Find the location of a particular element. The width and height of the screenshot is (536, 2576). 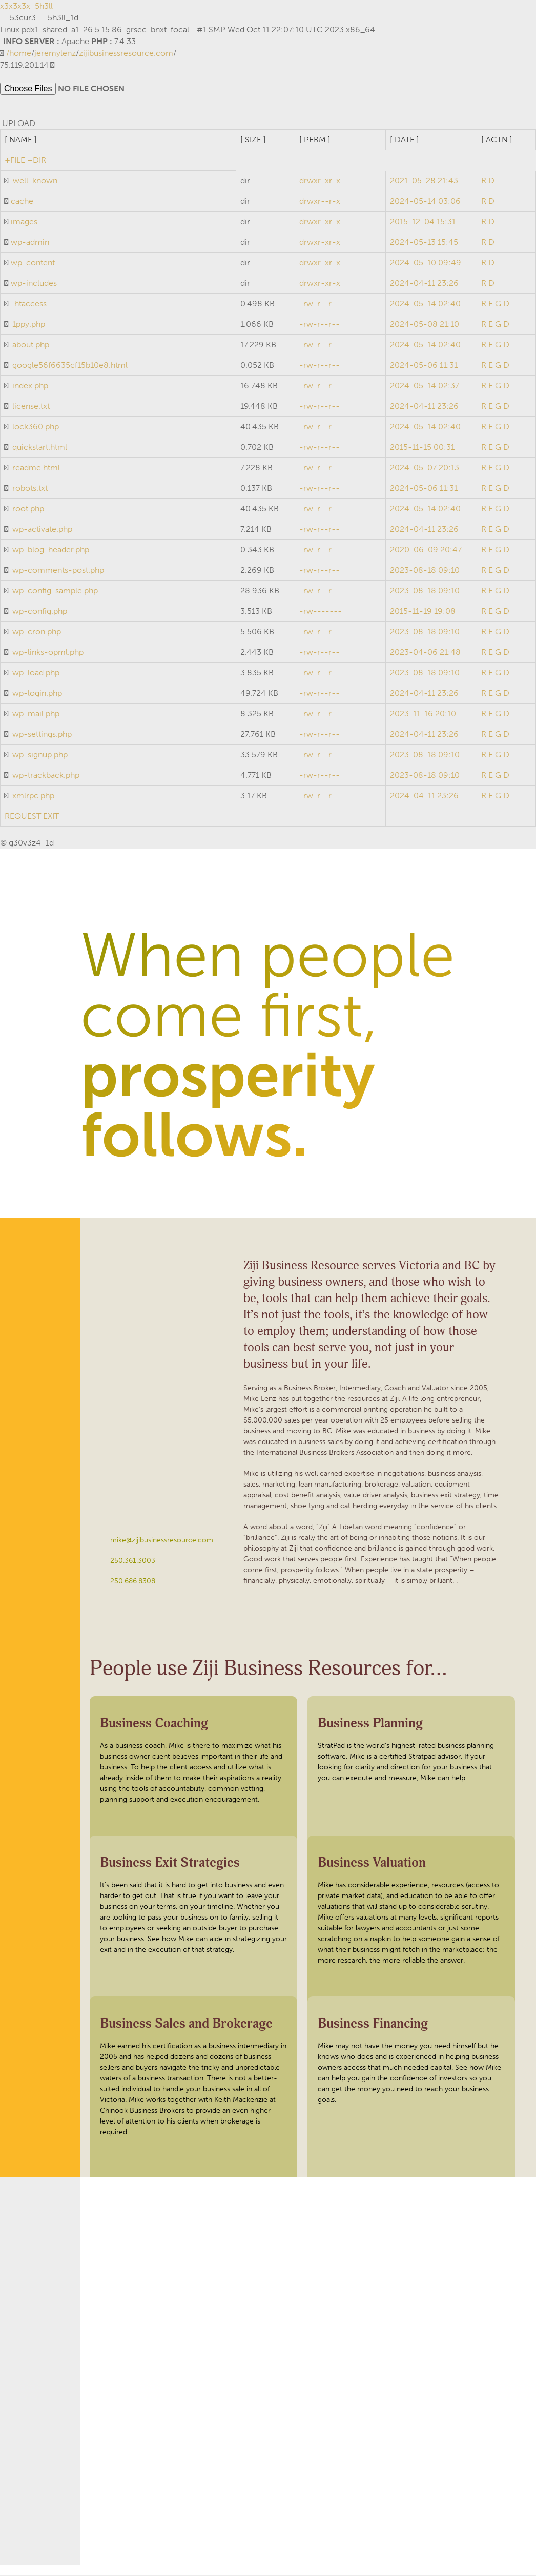

root.php is located at coordinates (28, 509).